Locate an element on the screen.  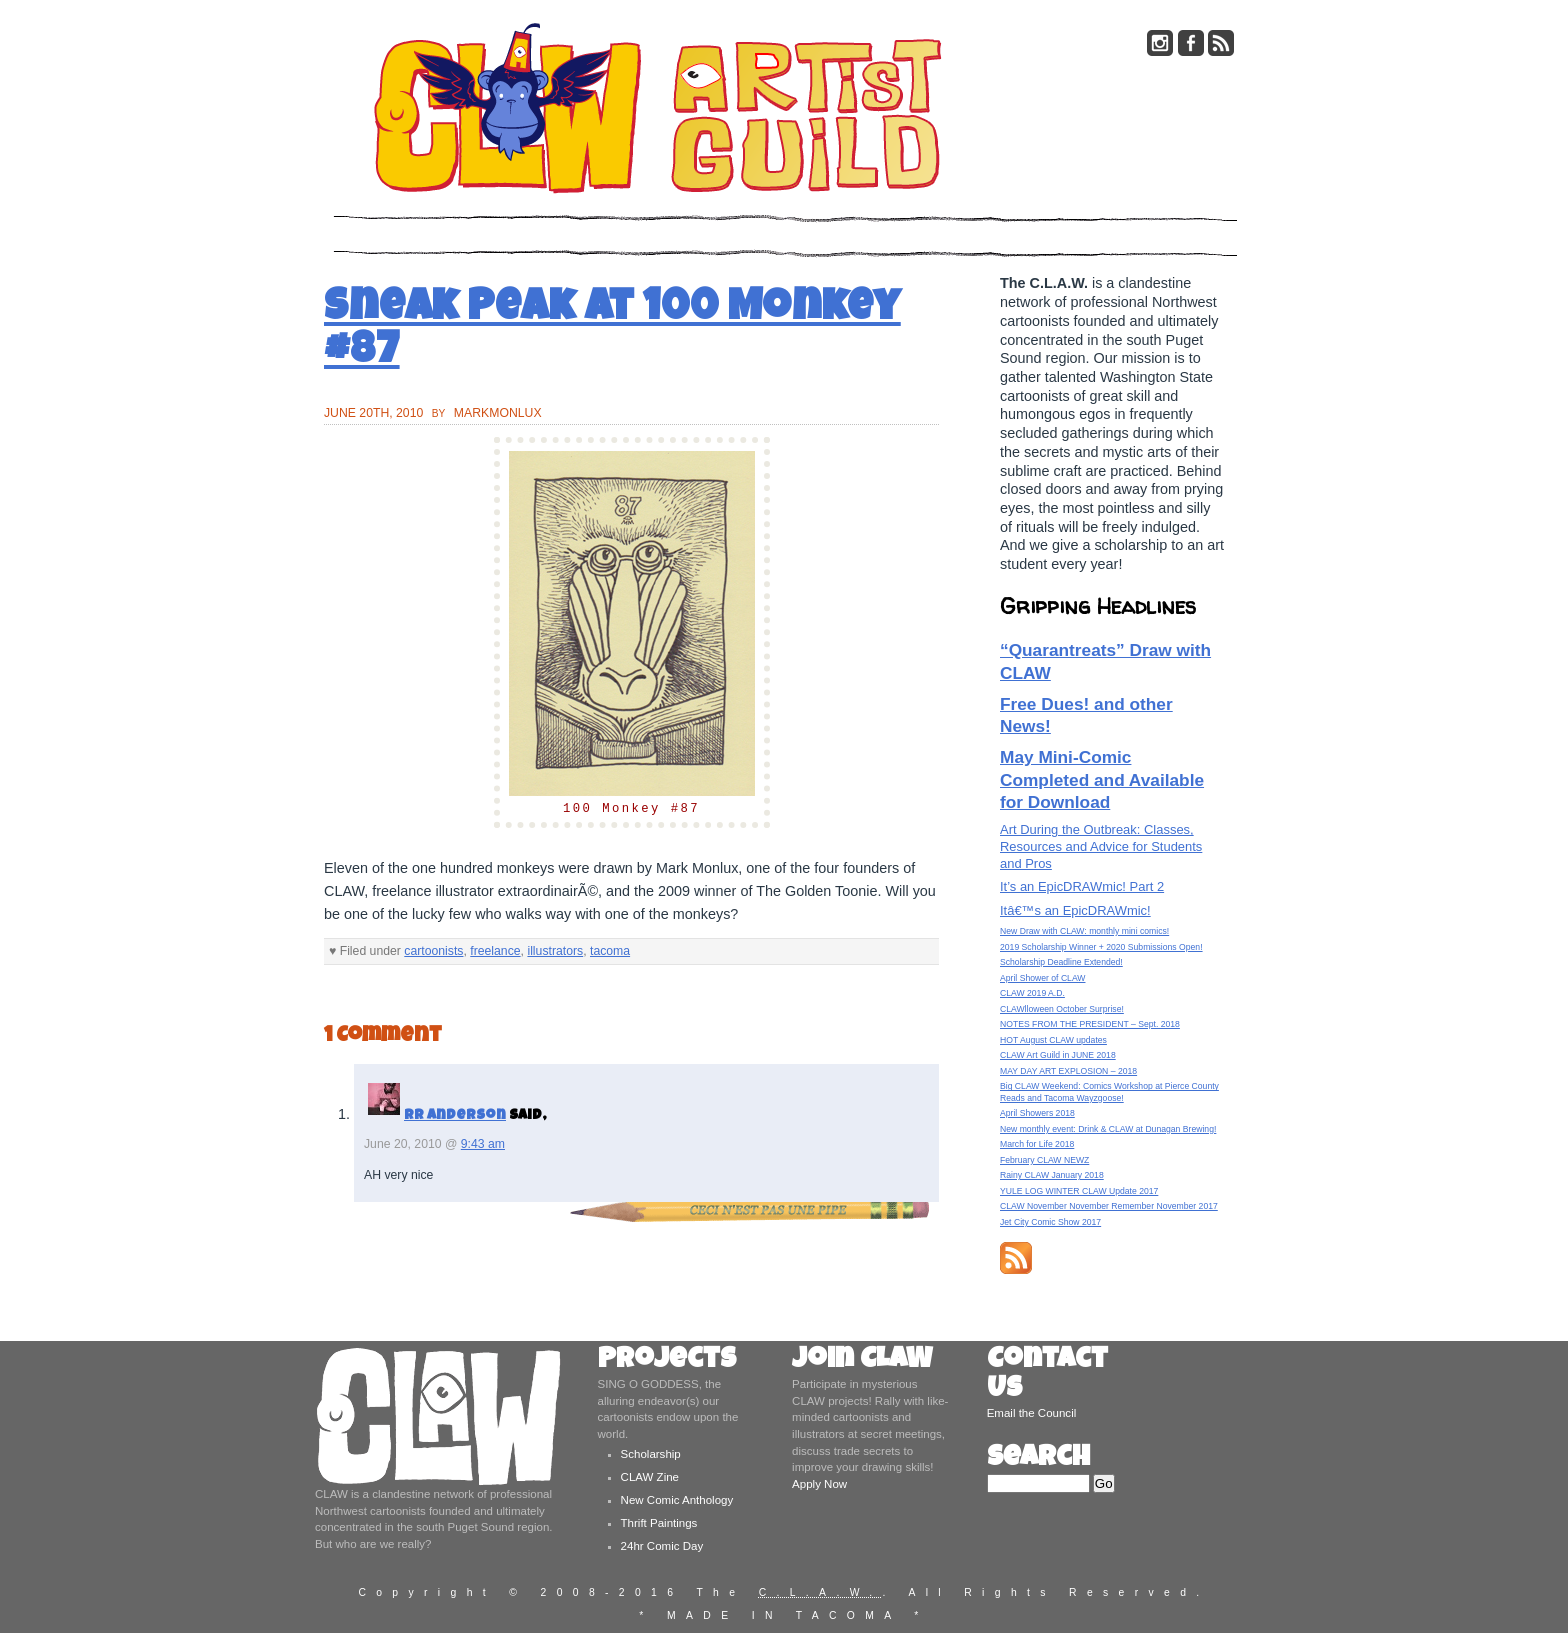
MAY DAY ART EXPLOSION – 2018 is located at coordinates (1068, 1071).